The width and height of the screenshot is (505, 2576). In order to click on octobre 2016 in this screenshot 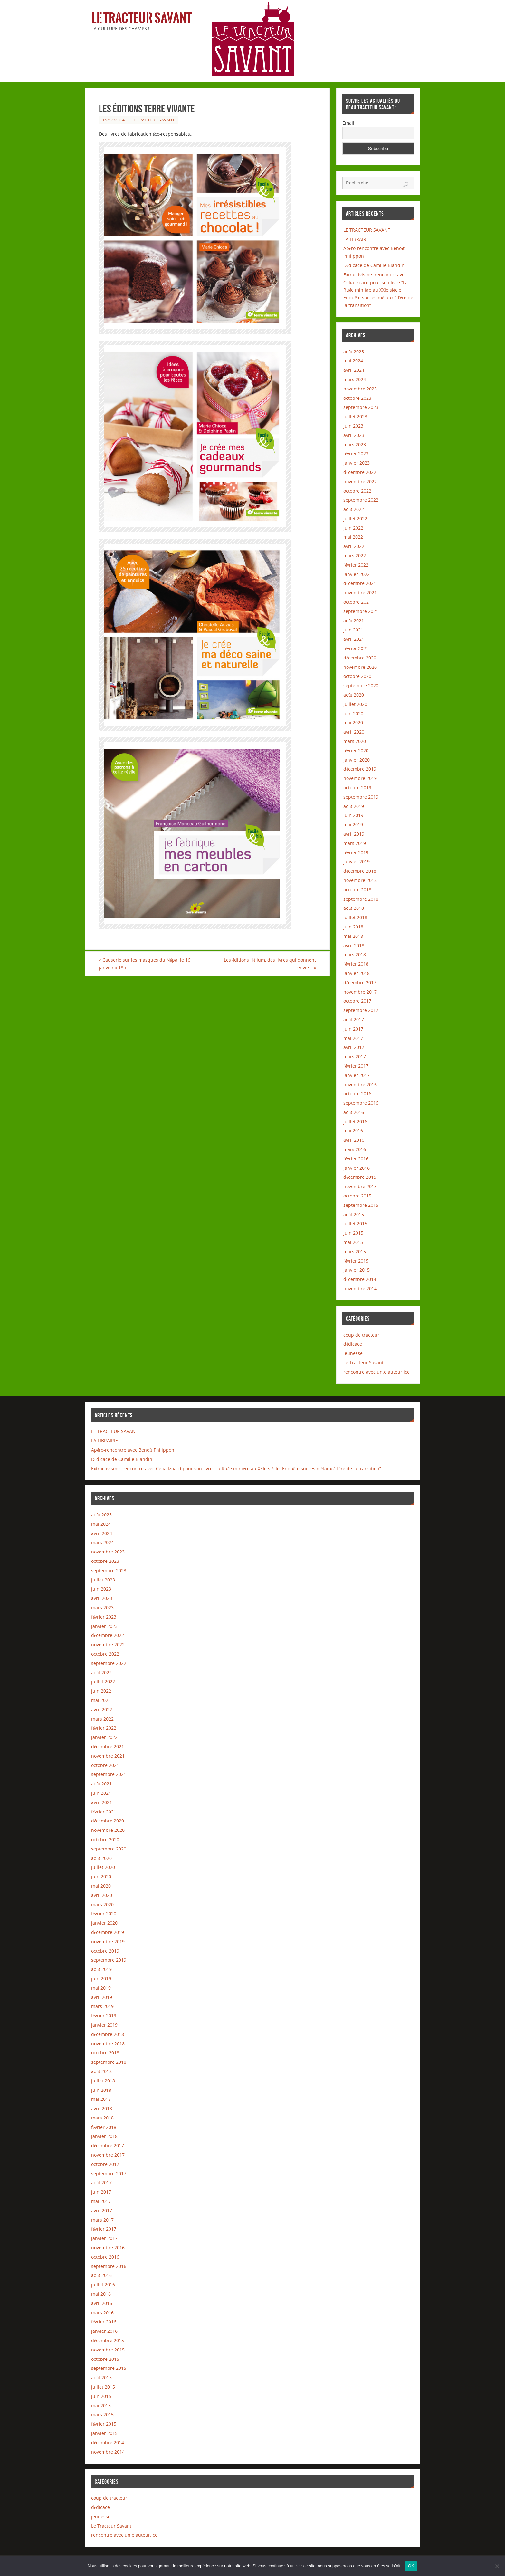, I will do `click(357, 1094)`.